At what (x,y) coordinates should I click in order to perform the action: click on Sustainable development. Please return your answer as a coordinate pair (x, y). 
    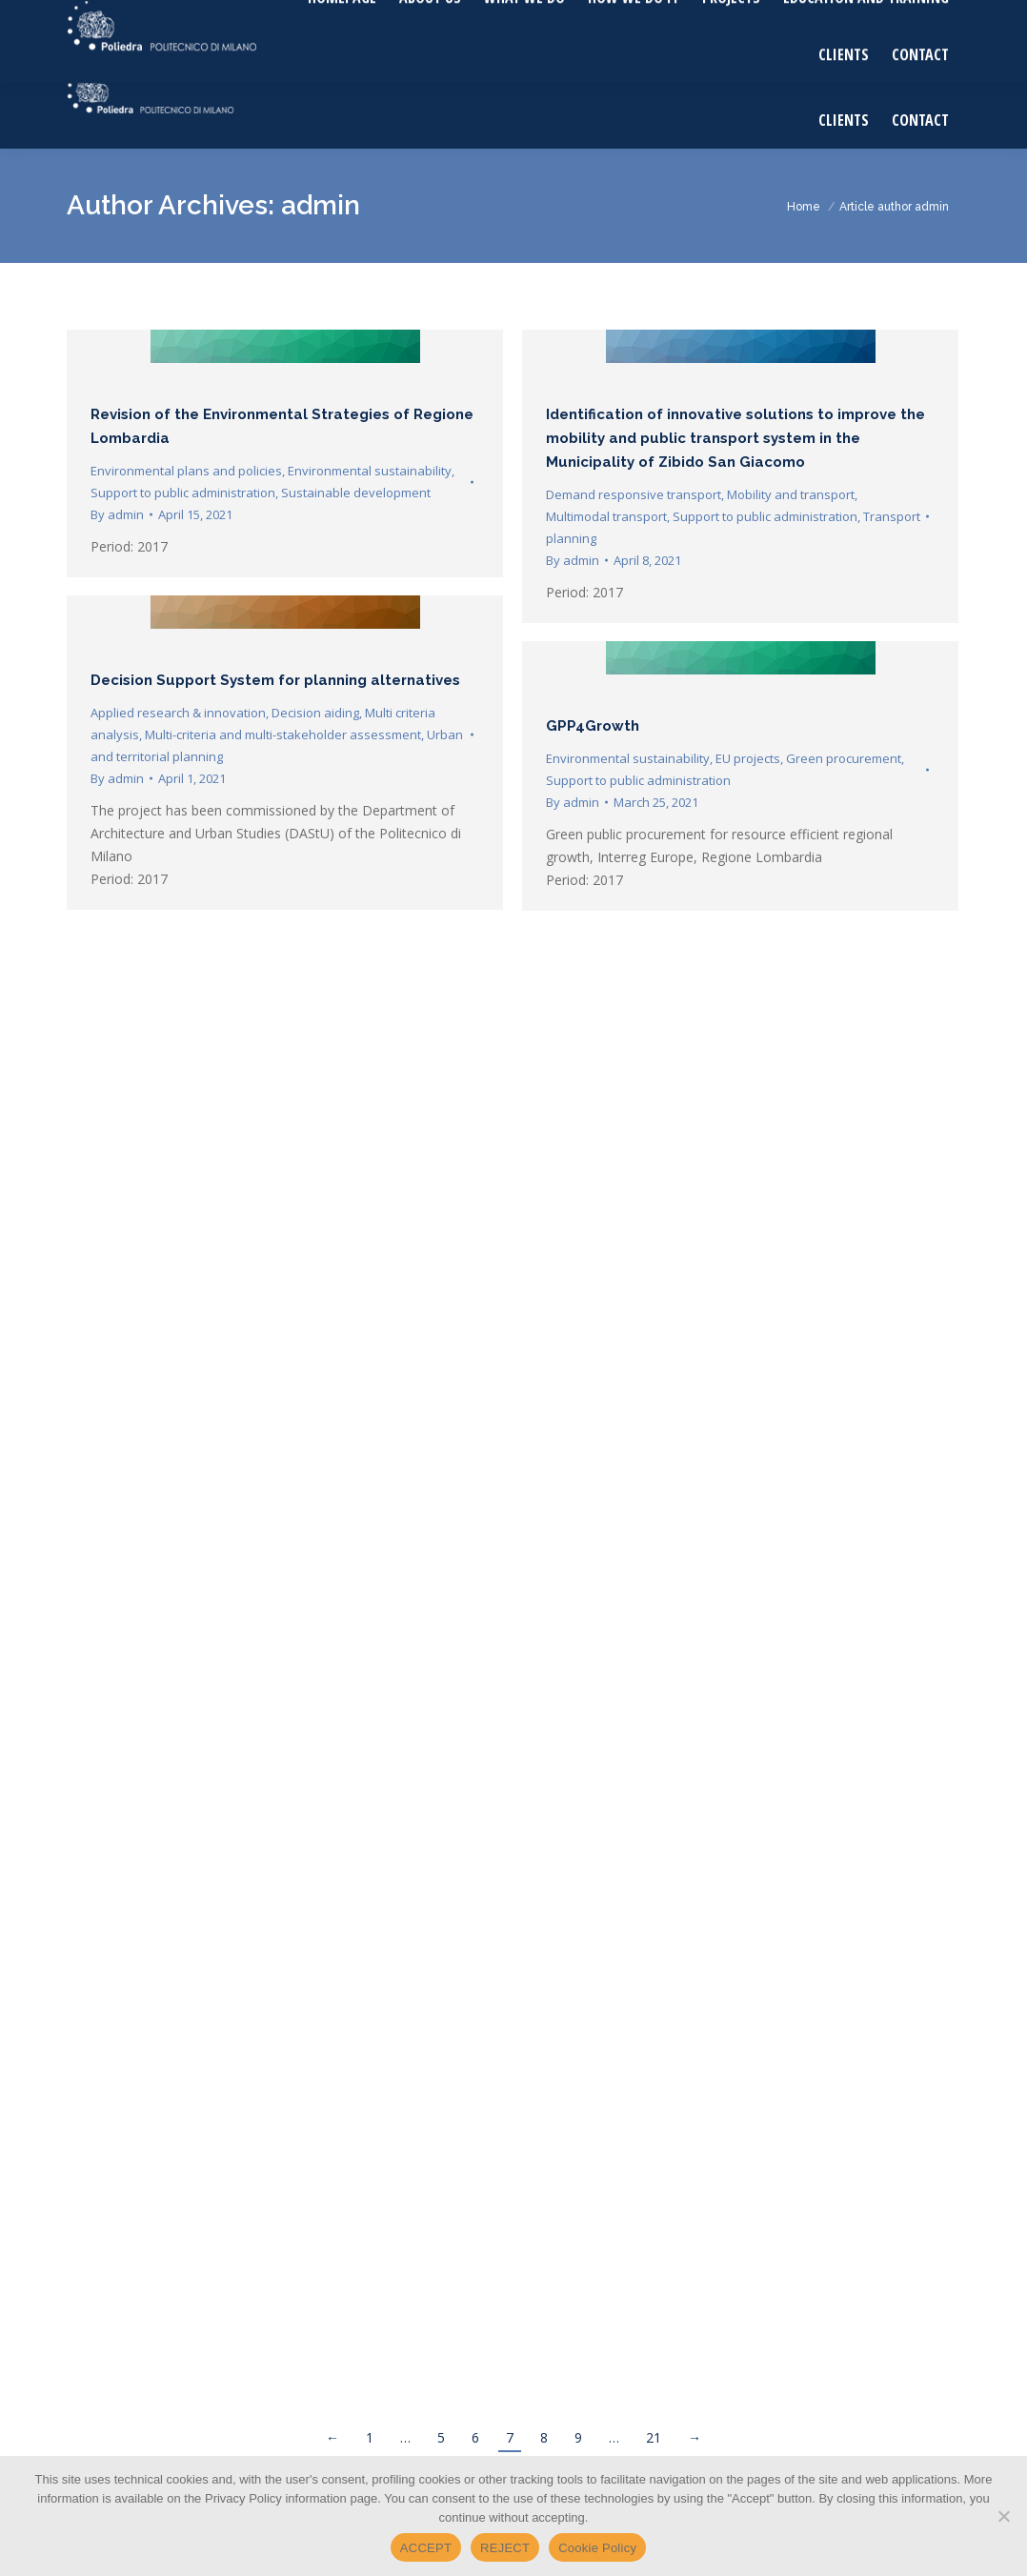
    Looking at the image, I should click on (356, 492).